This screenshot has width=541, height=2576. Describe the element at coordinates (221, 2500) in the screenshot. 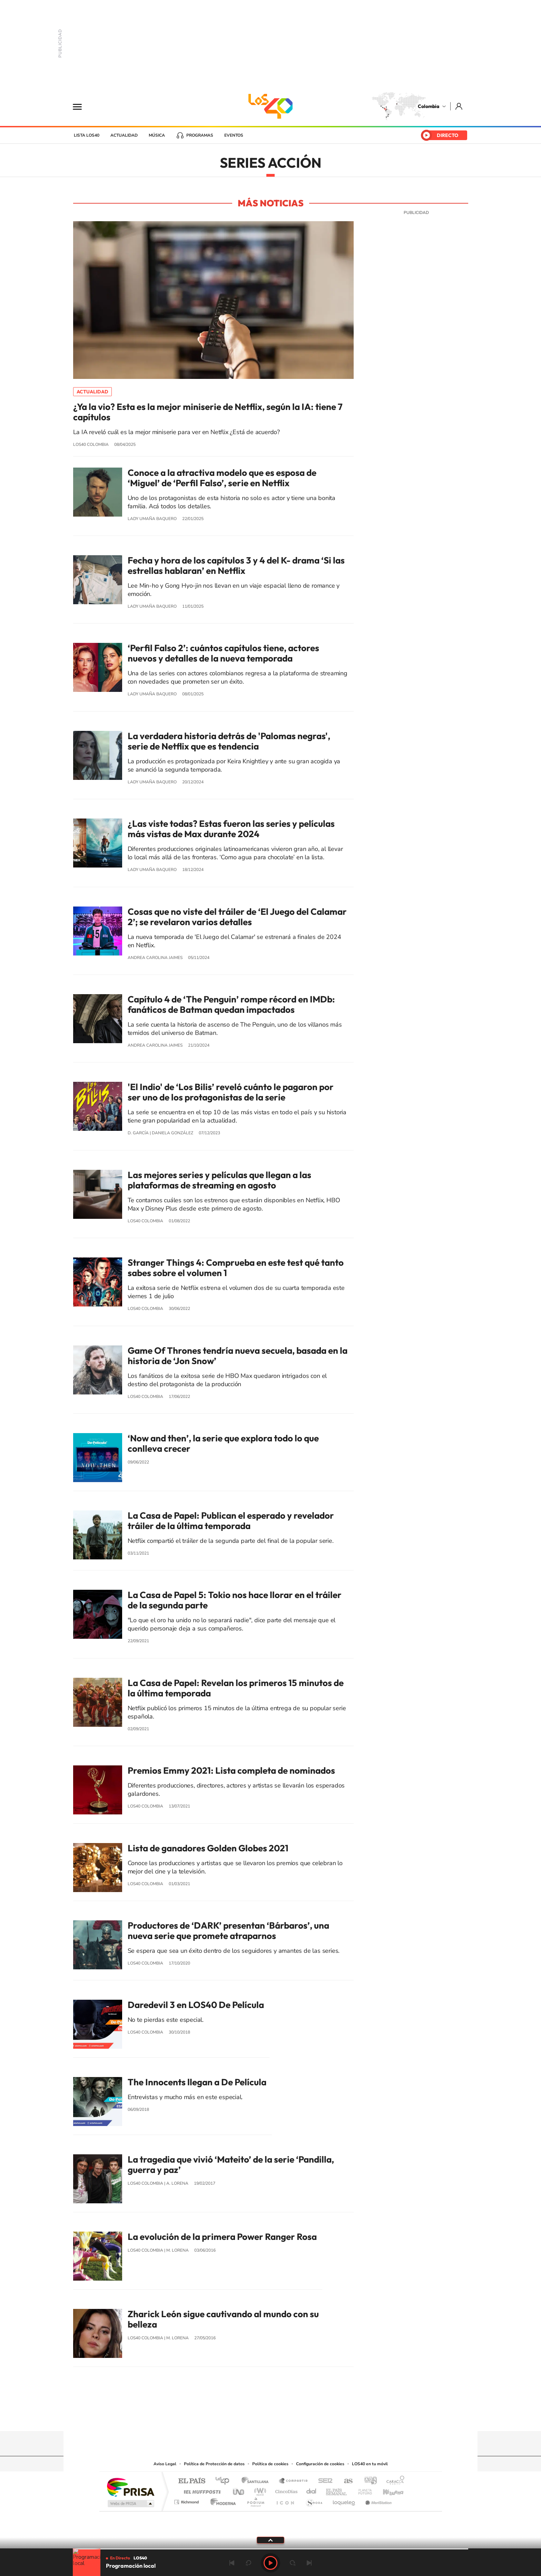

I see `Moderna` at that location.